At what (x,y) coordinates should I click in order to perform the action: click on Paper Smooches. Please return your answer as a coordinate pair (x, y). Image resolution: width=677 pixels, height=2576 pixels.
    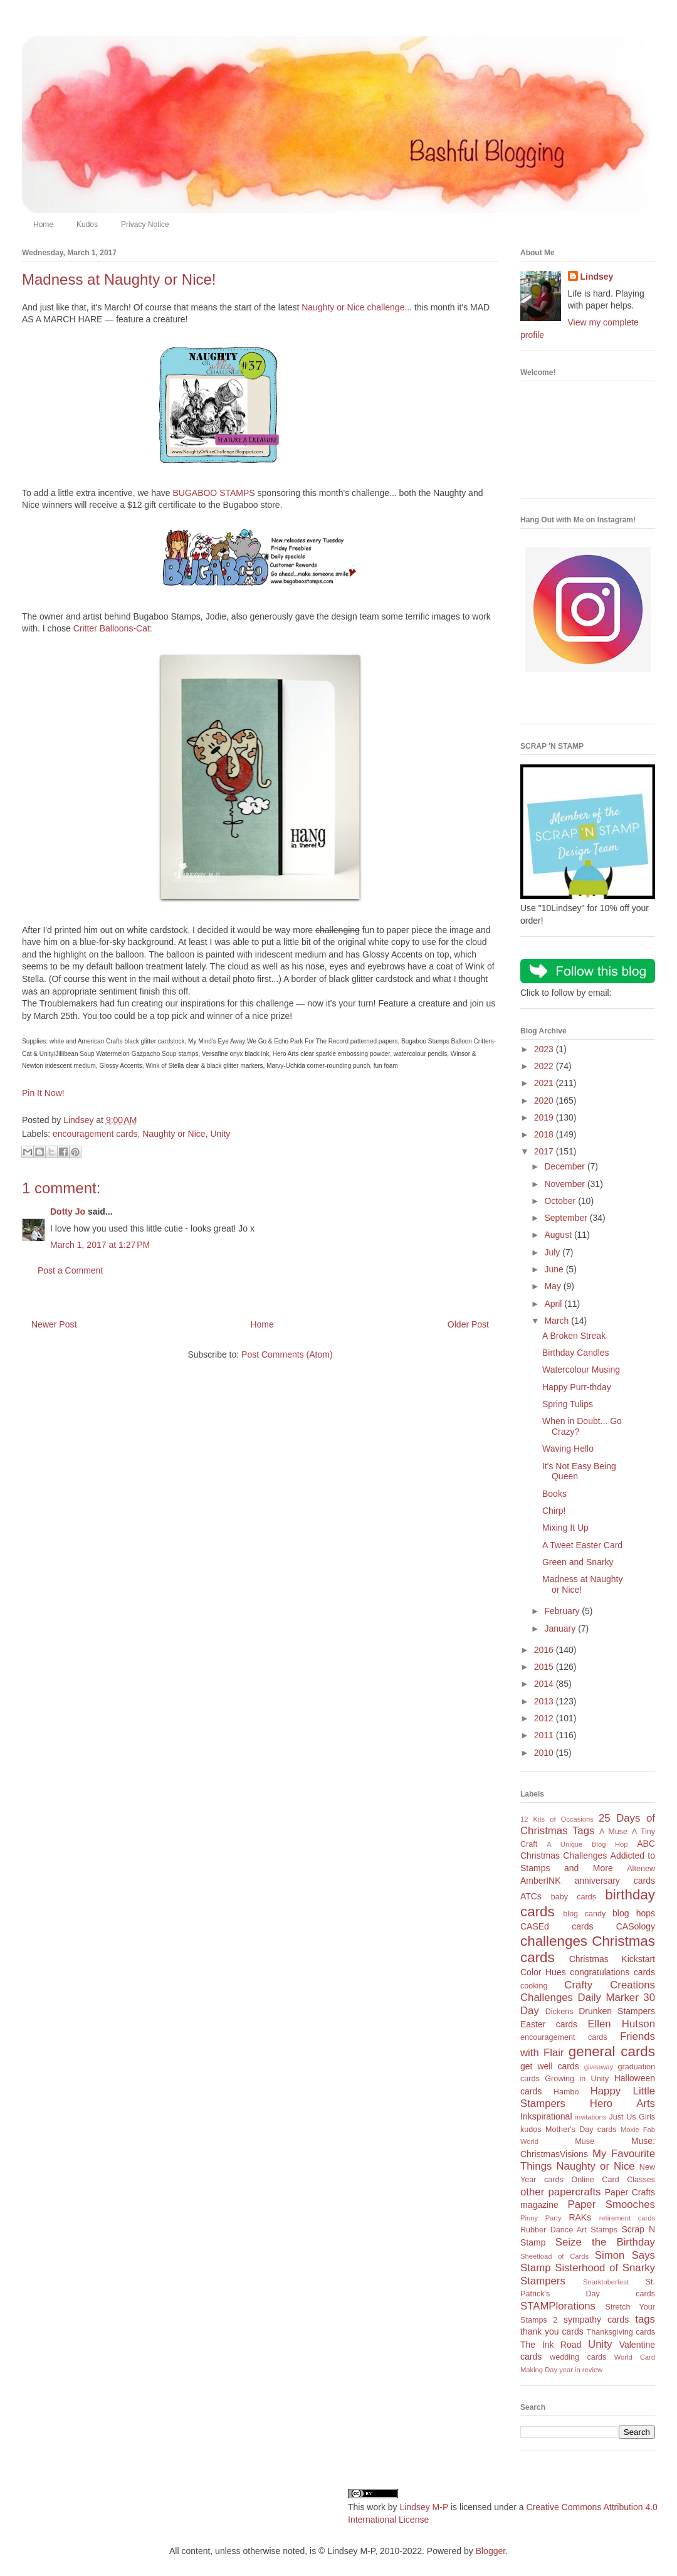
    Looking at the image, I should click on (611, 2204).